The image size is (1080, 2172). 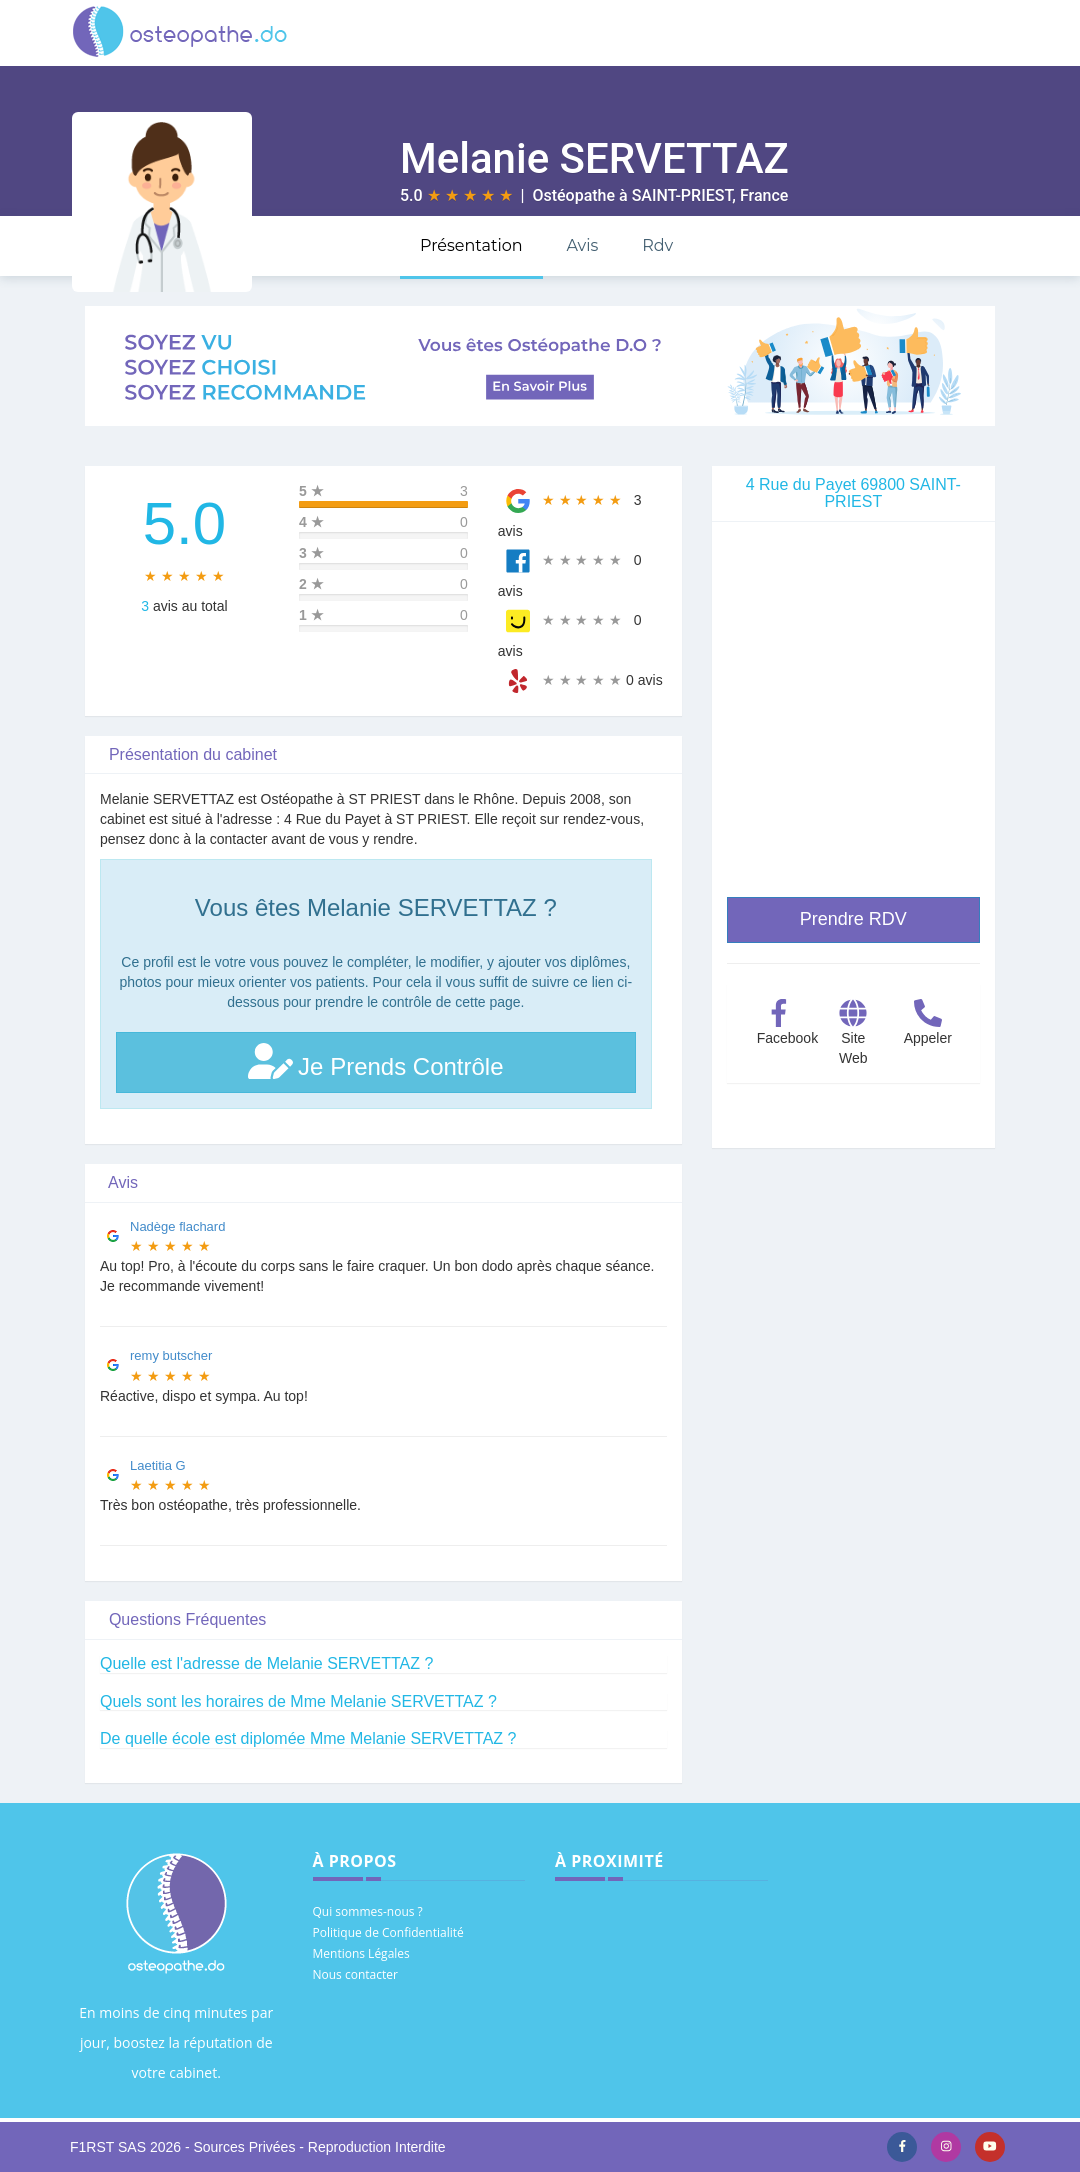 What do you see at coordinates (355, 1974) in the screenshot?
I see `Nous contacter` at bounding box center [355, 1974].